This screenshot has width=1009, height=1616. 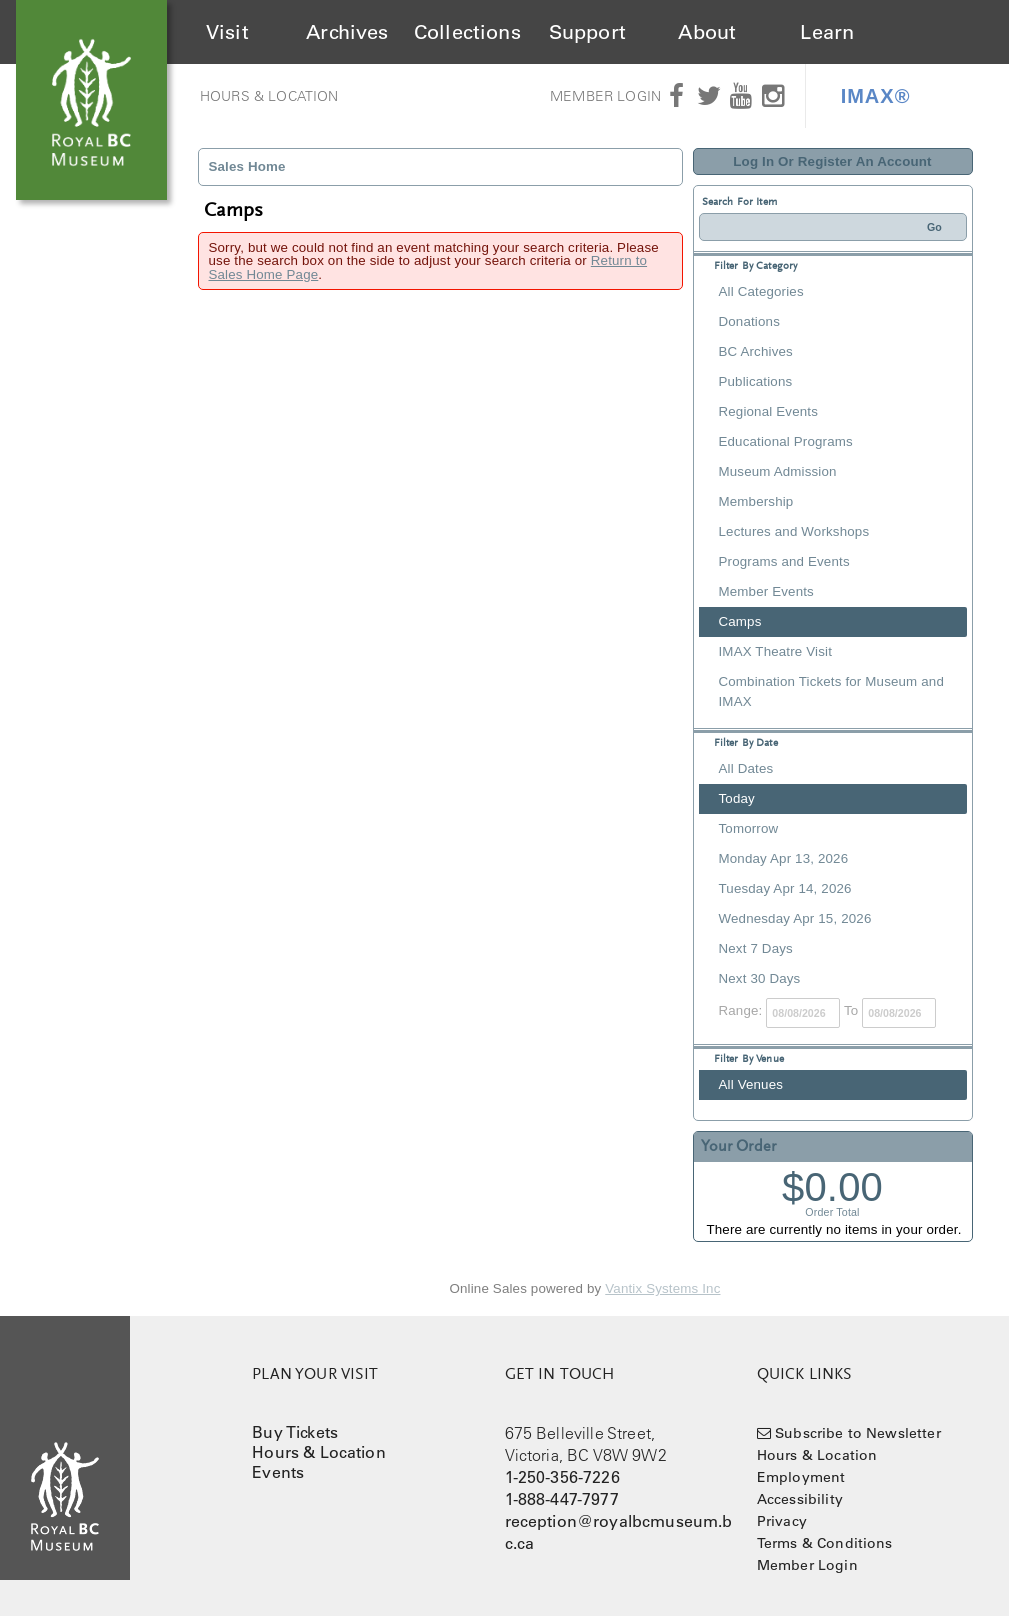 What do you see at coordinates (800, 1499) in the screenshot?
I see `Accessibility` at bounding box center [800, 1499].